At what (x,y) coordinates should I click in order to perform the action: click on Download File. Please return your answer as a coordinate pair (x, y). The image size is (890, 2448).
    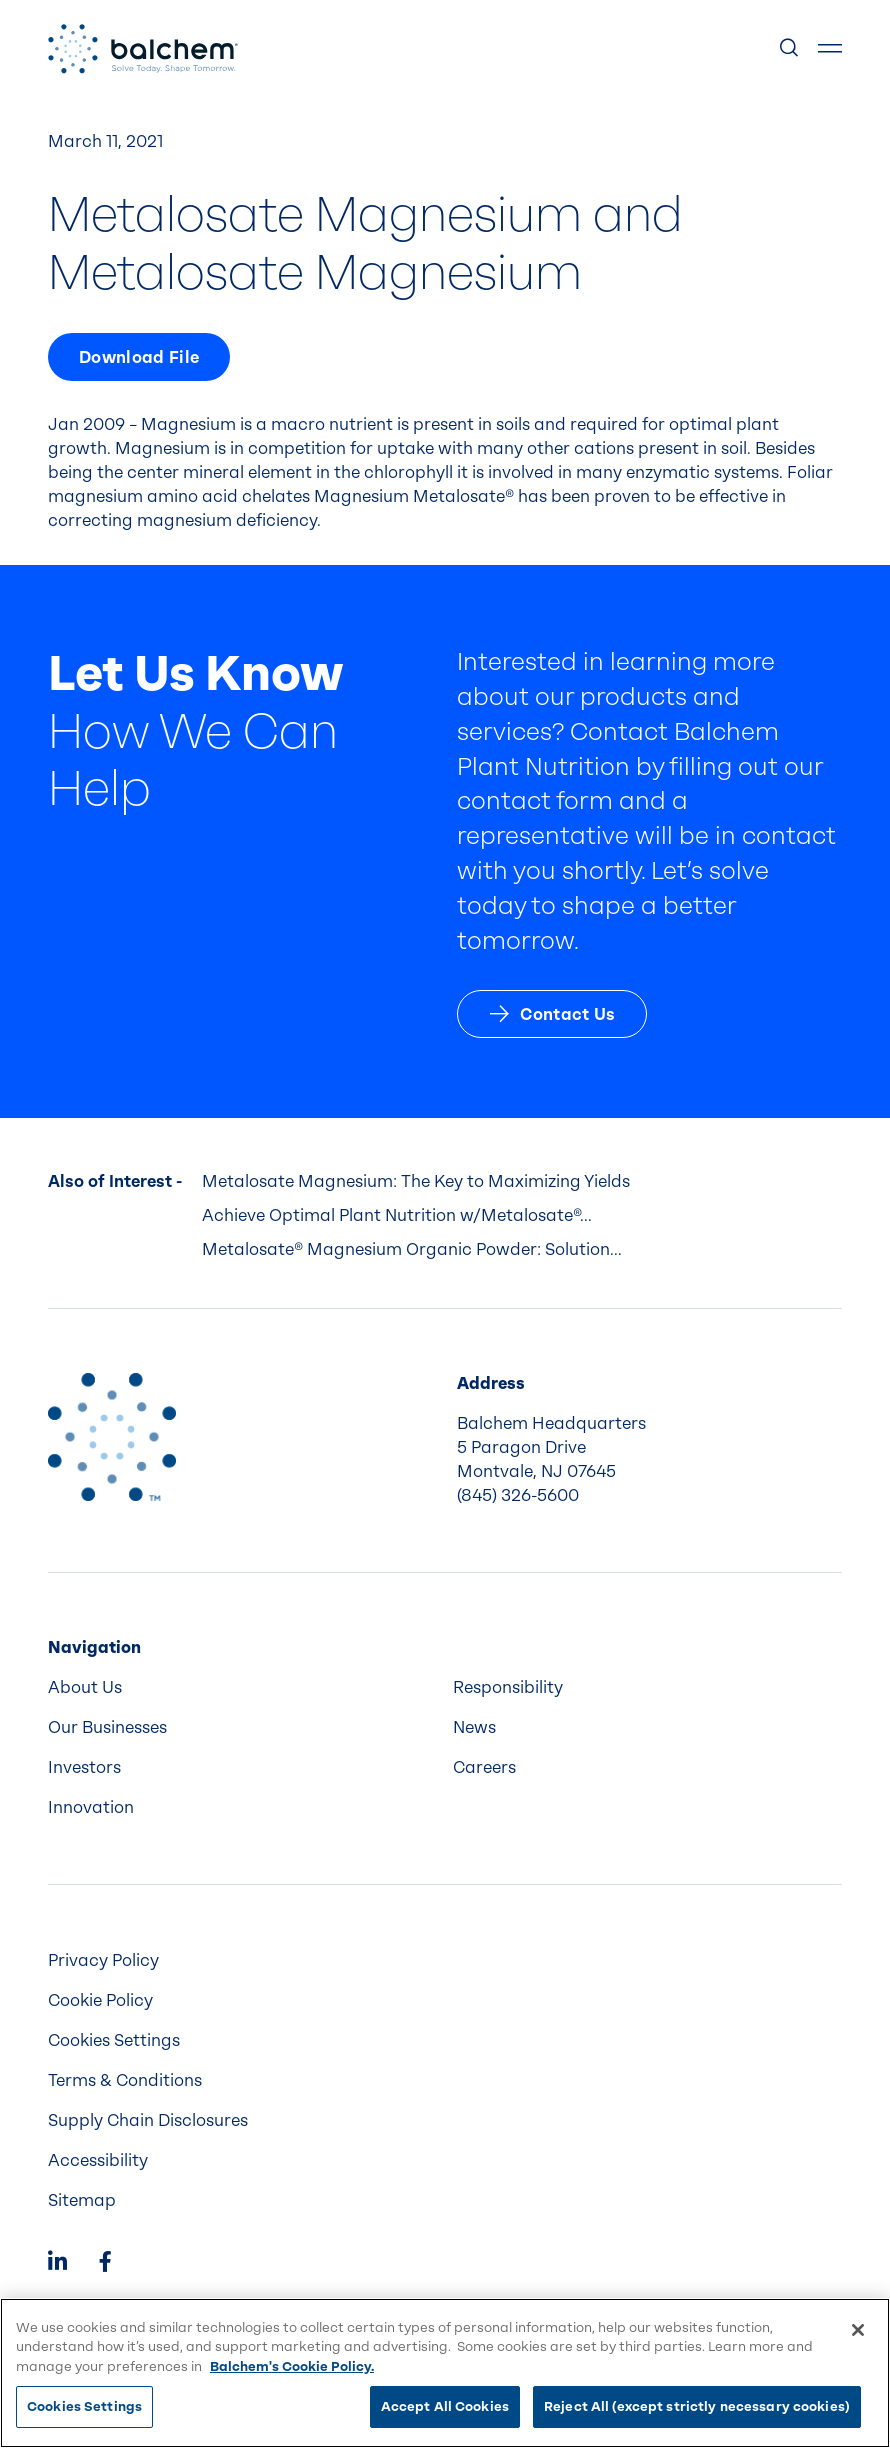
    Looking at the image, I should click on (139, 357).